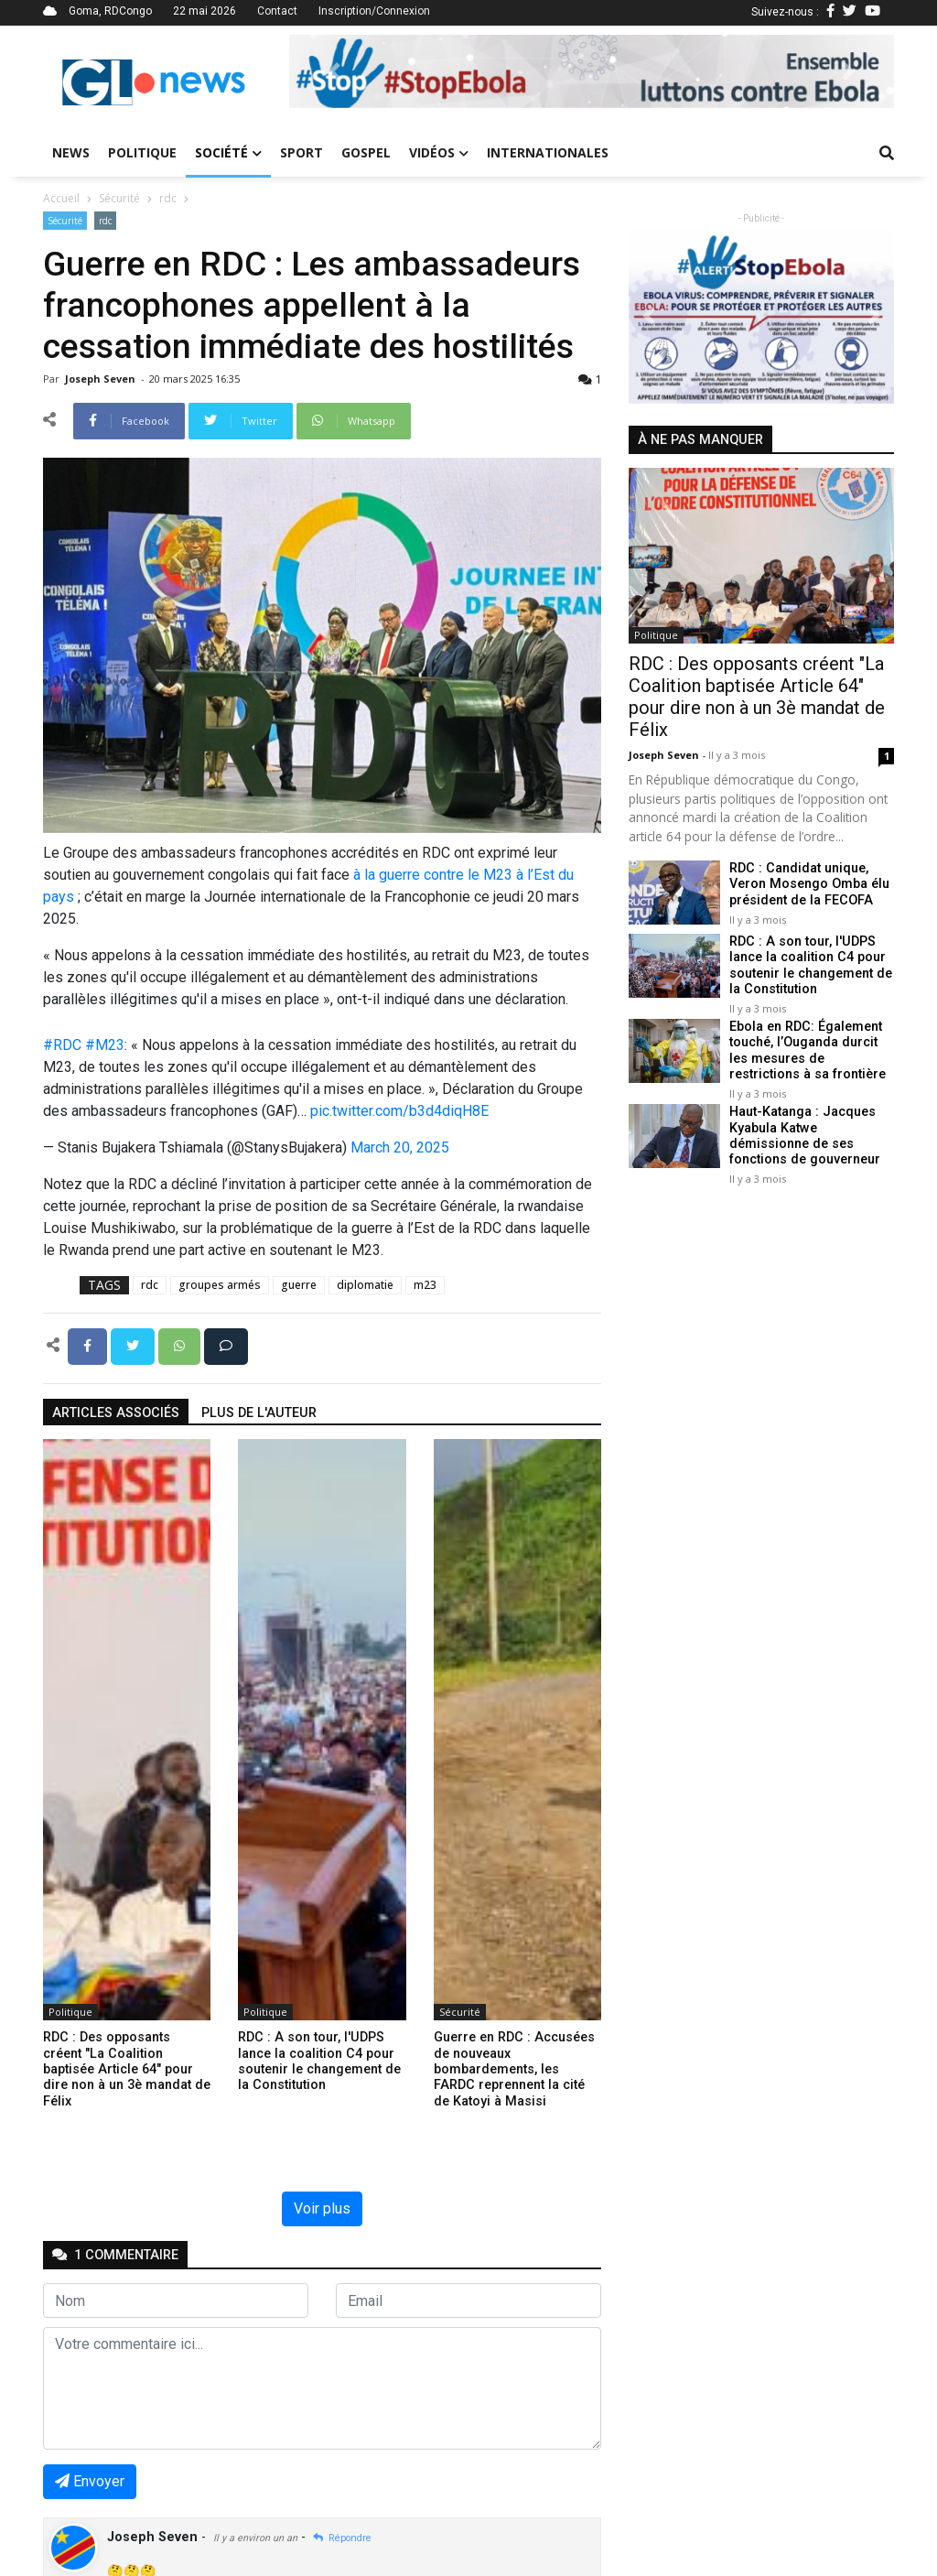 The width and height of the screenshot is (937, 2576). Describe the element at coordinates (374, 11) in the screenshot. I see `Inscription/Connexion` at that location.